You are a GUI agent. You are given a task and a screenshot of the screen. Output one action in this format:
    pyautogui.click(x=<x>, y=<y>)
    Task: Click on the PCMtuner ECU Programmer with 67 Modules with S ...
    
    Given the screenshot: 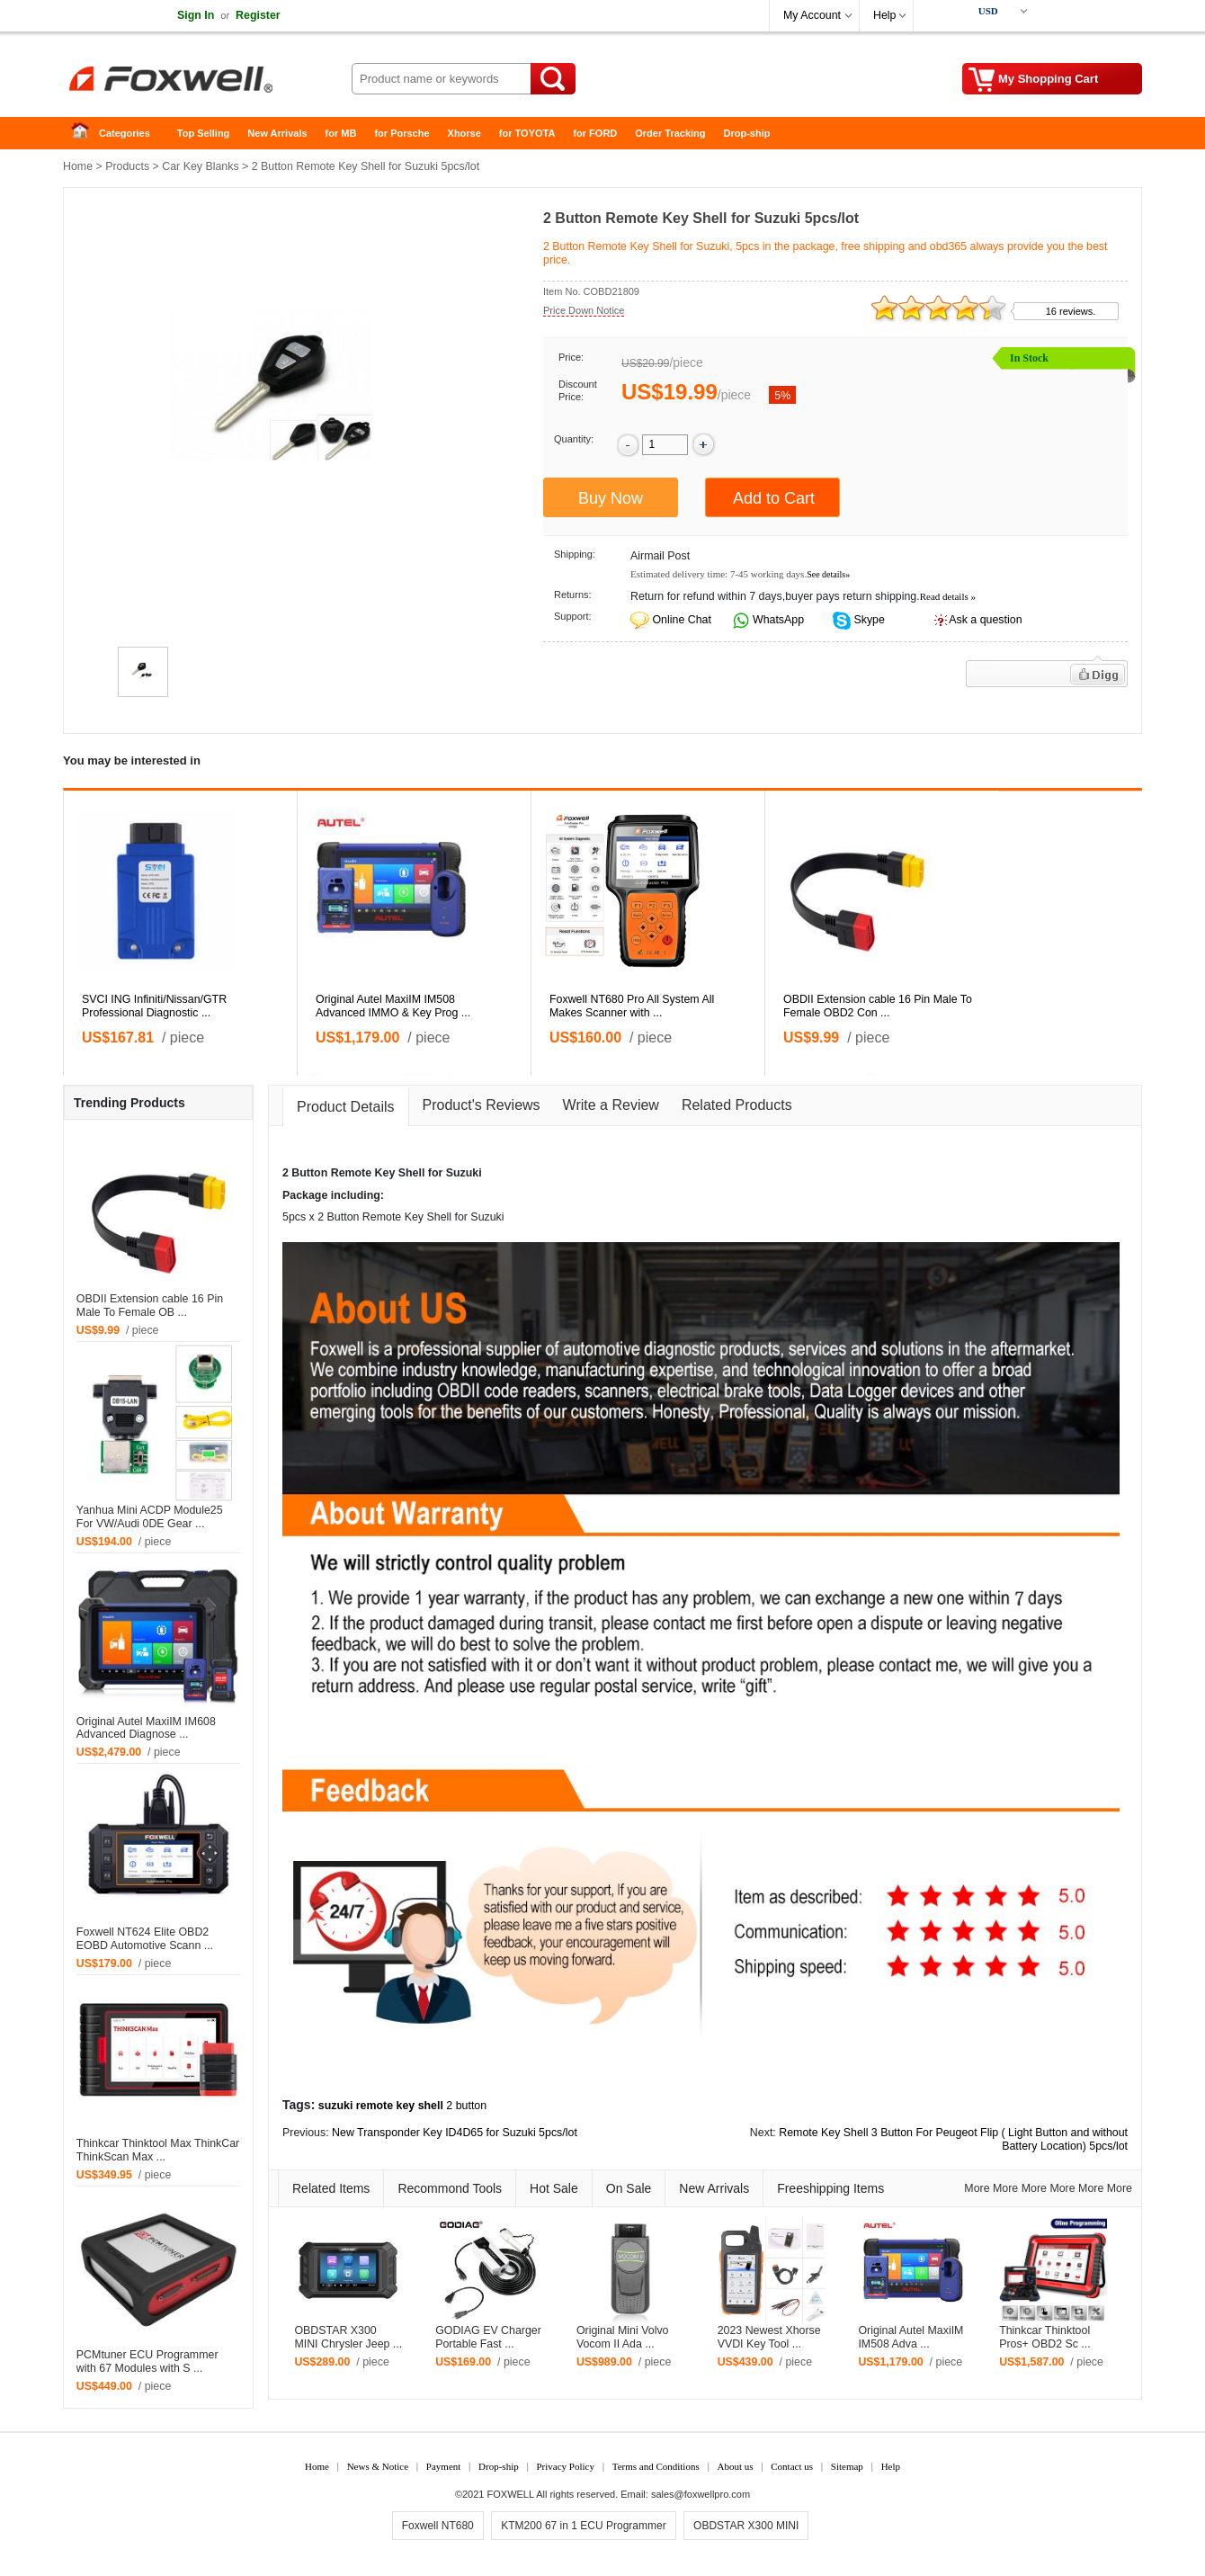 What is the action you would take?
    pyautogui.click(x=147, y=2361)
    